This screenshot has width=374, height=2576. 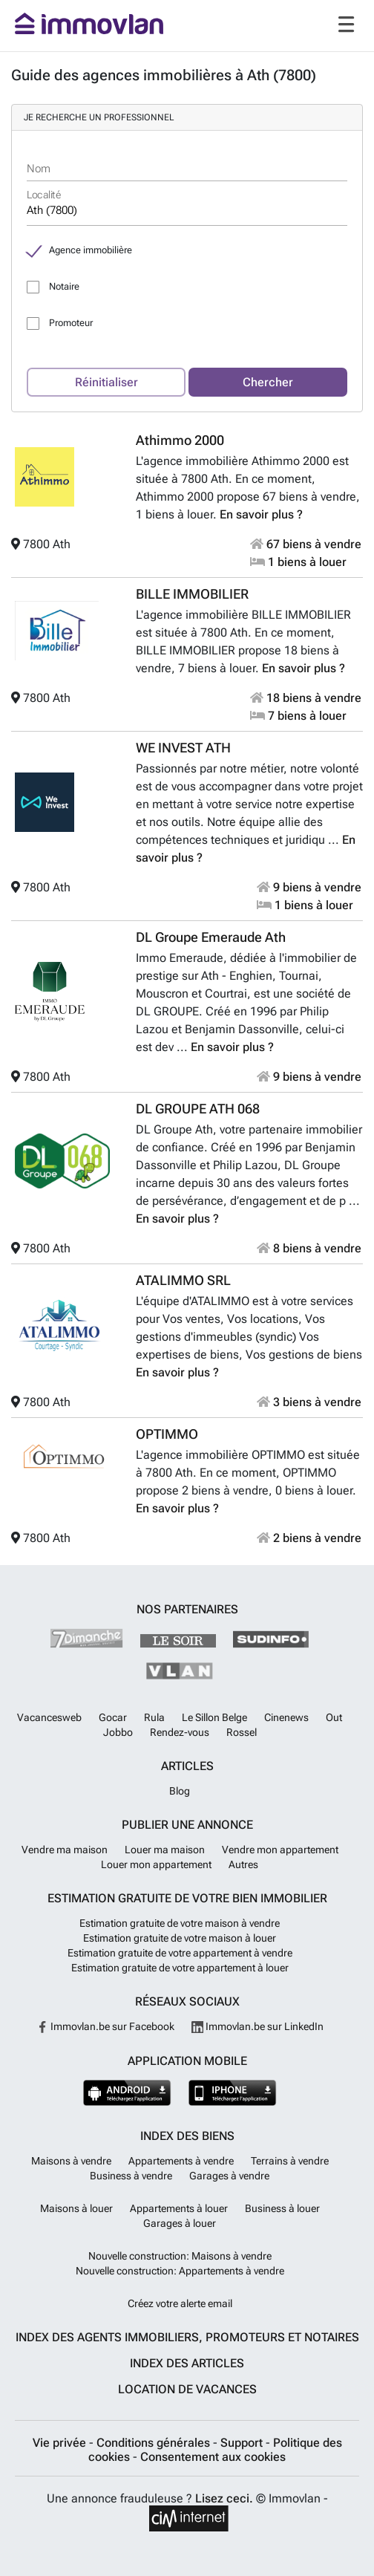 What do you see at coordinates (229, 2176) in the screenshot?
I see `Garages à vendre` at bounding box center [229, 2176].